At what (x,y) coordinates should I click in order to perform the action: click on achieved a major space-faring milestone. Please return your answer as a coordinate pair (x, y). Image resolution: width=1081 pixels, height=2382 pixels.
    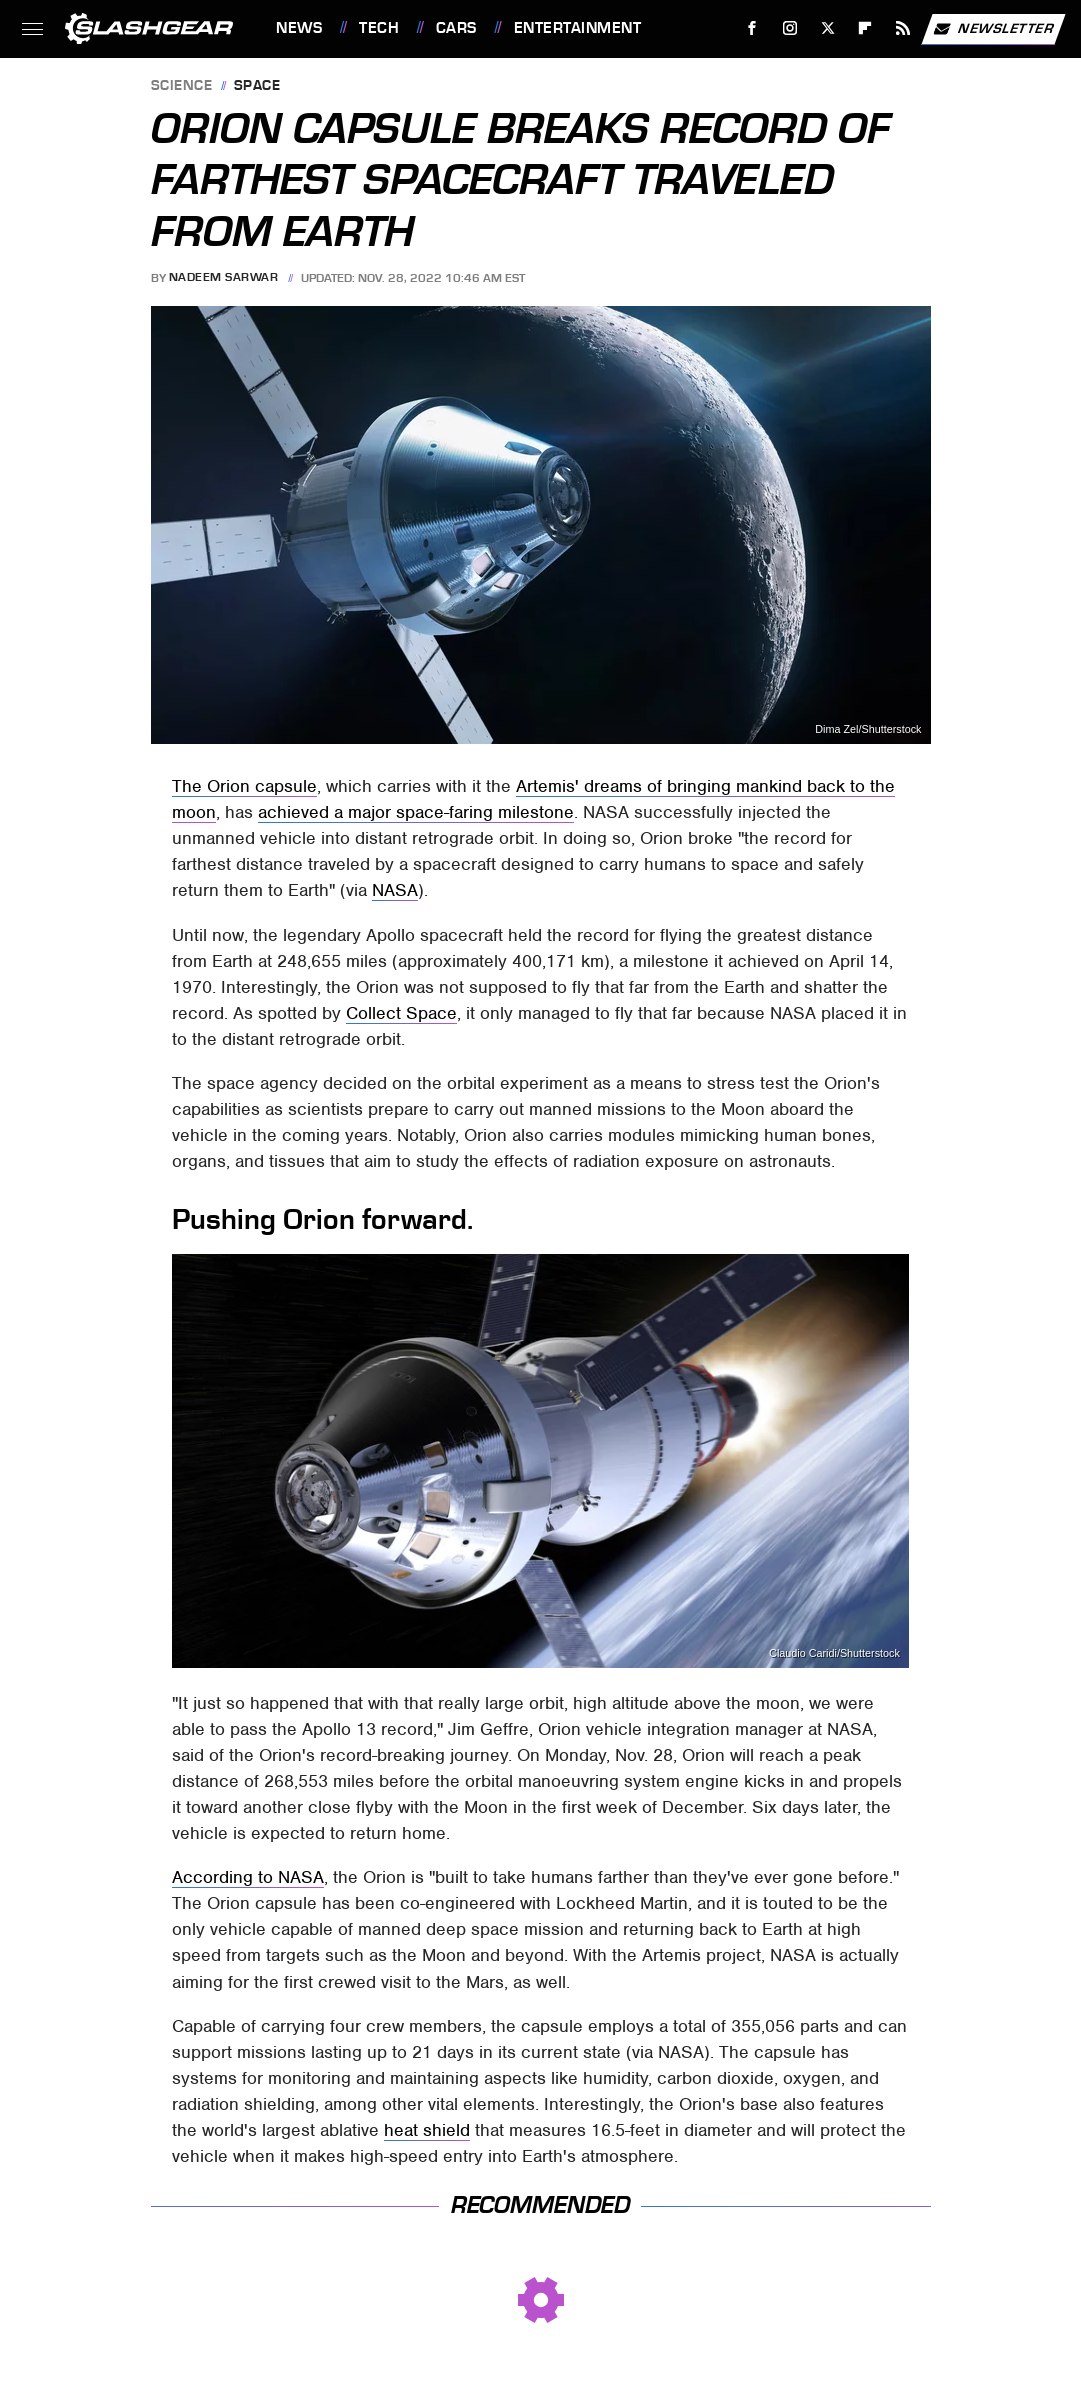
    Looking at the image, I should click on (416, 812).